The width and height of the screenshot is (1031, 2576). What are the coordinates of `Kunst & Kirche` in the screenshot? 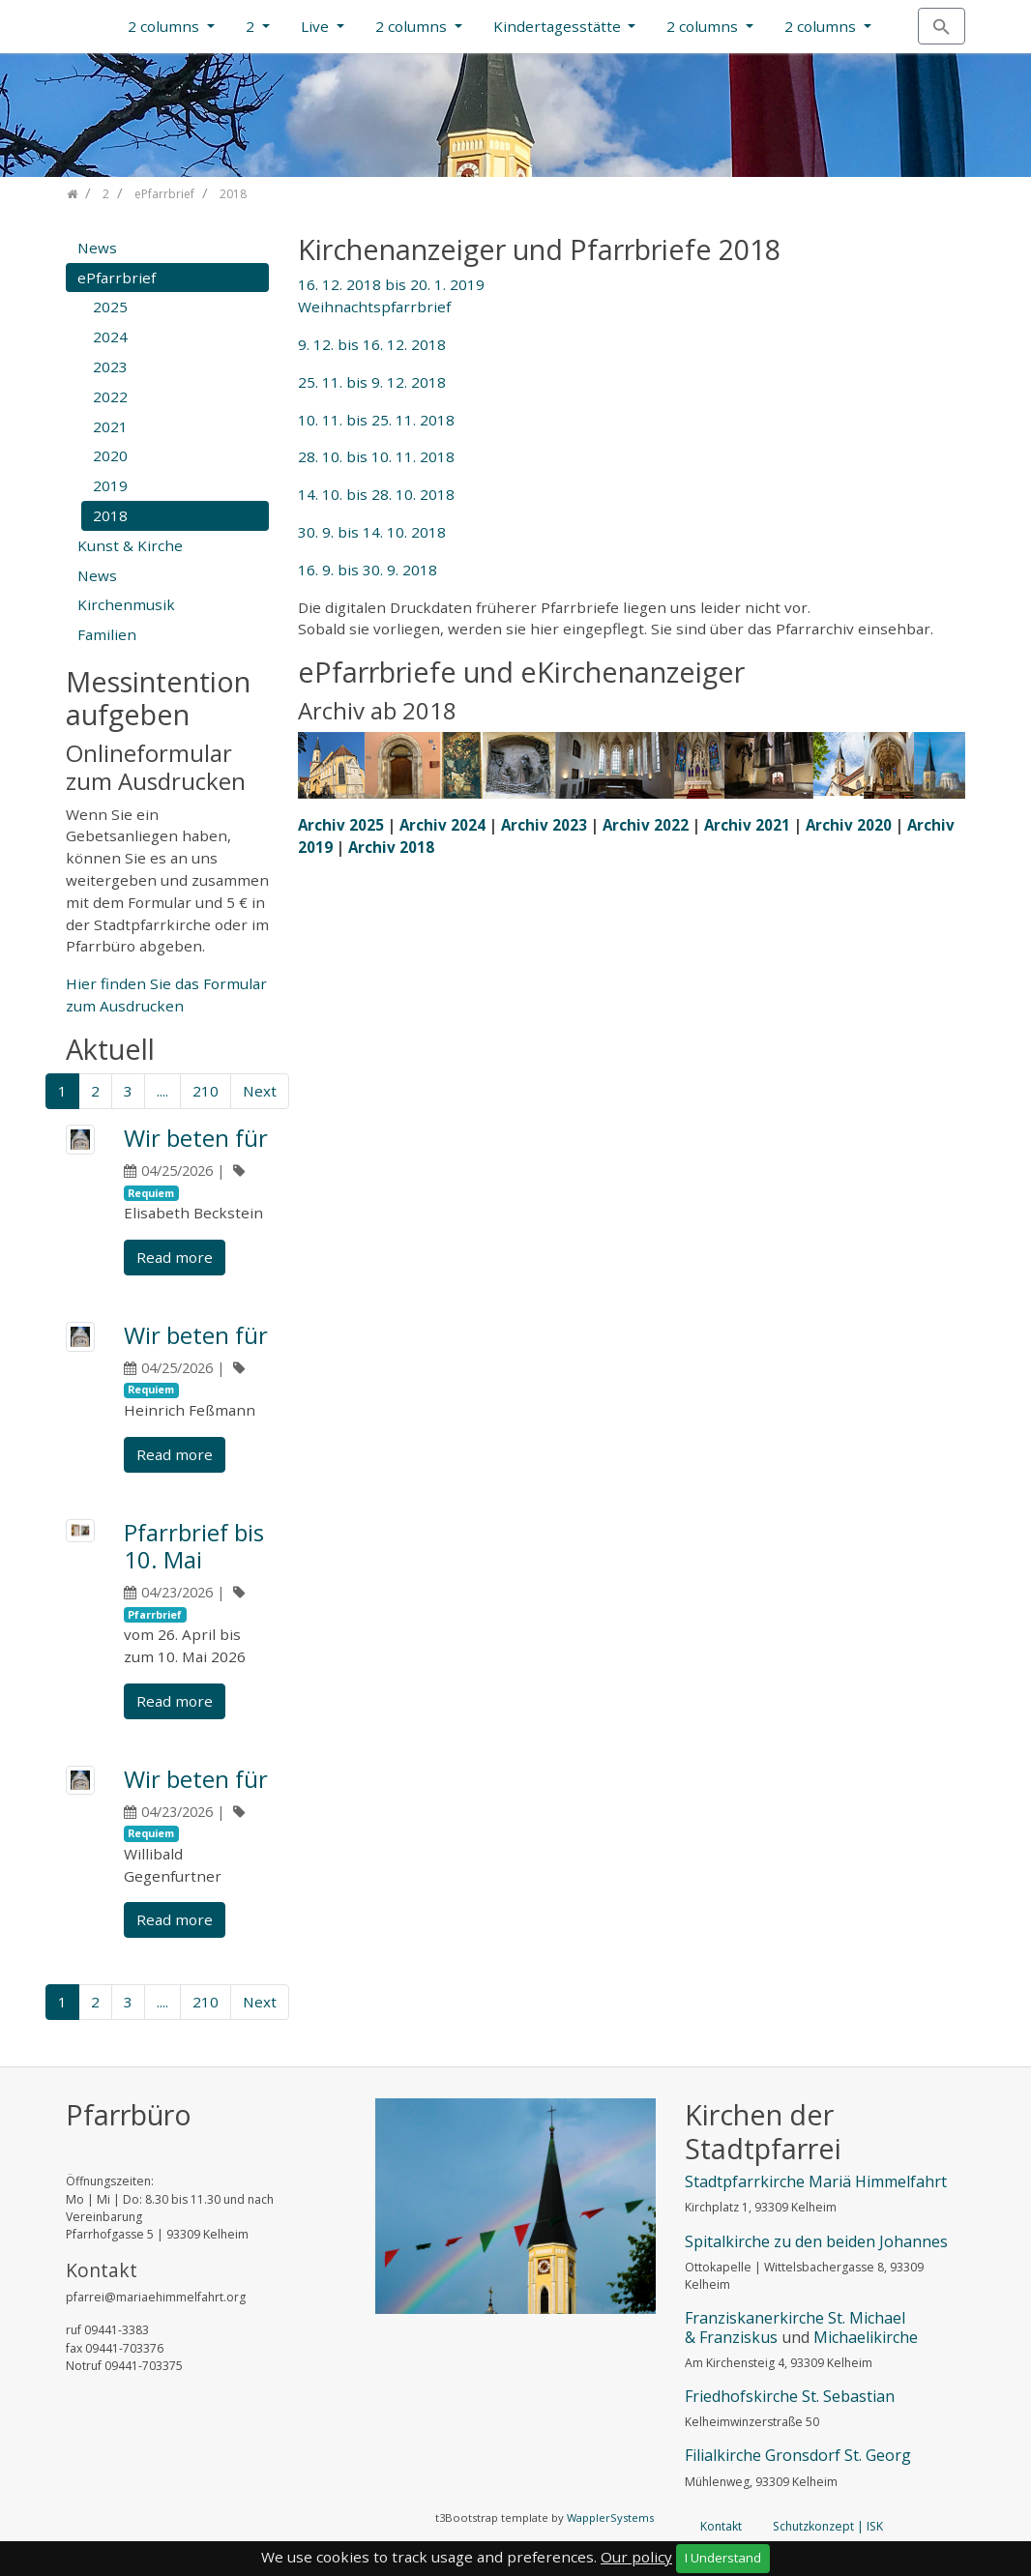 It's located at (130, 545).